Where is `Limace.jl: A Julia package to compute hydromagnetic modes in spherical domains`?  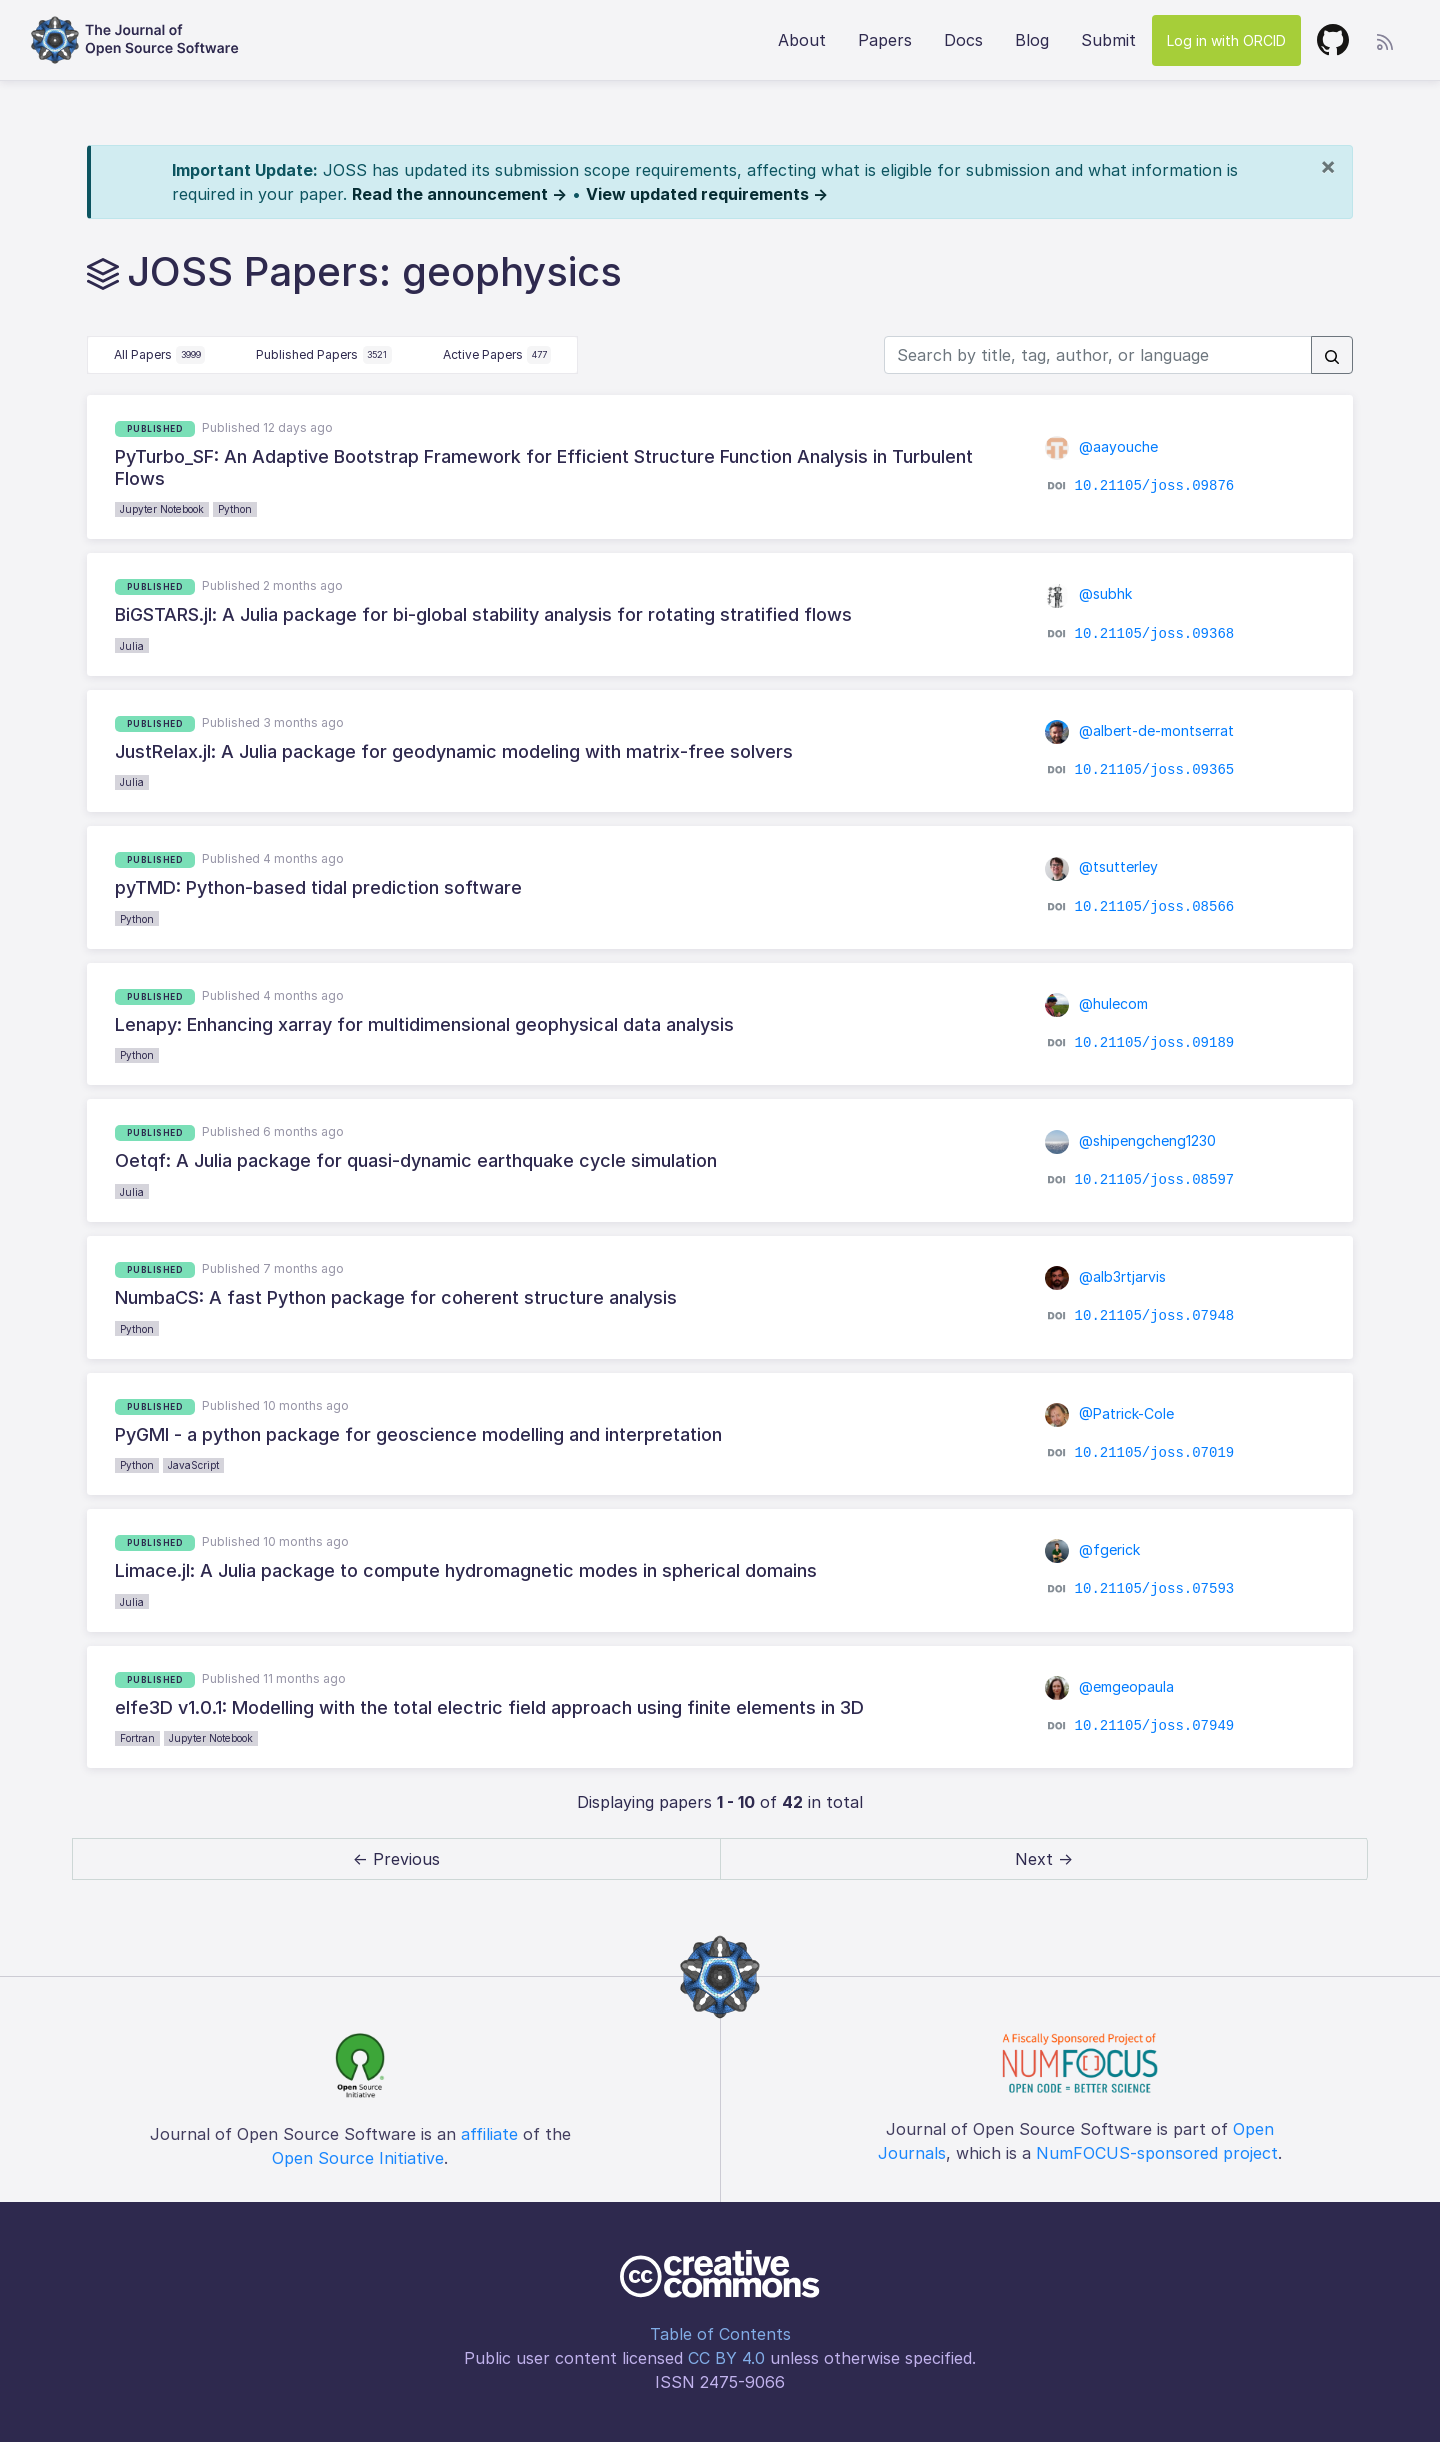
Limace.jl: A Julia package to compute hydromagnetic modes in spherical domains is located at coordinates (466, 1570).